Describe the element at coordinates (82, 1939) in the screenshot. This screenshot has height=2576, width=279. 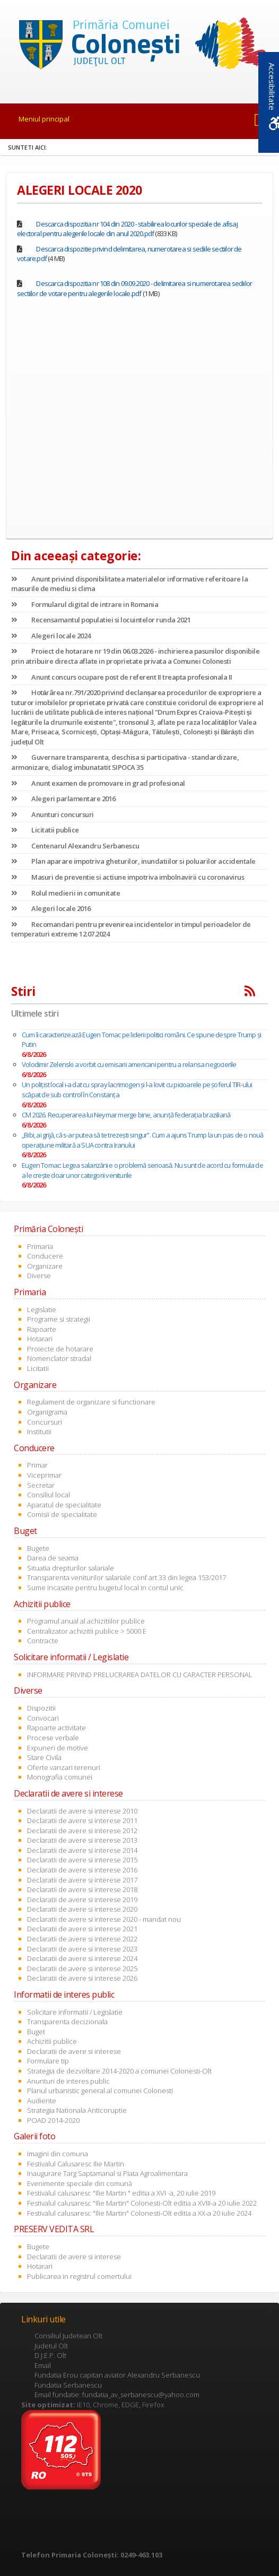
I see `Declaratii de avere si interese 2022 [link]` at that location.